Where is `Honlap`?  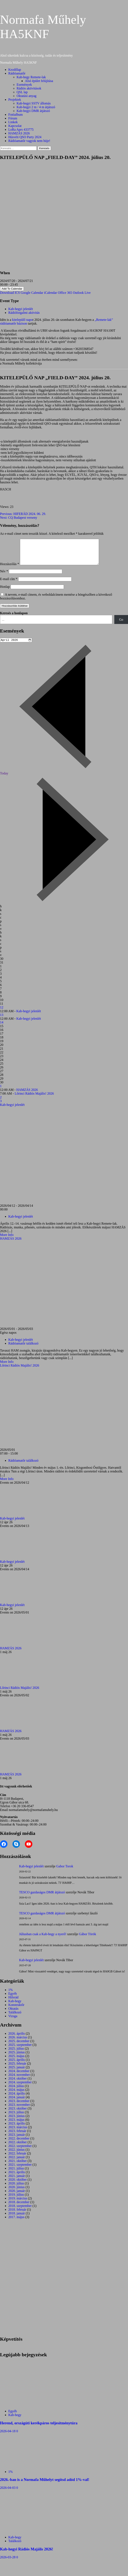
Honlap is located at coordinates (5, 591).